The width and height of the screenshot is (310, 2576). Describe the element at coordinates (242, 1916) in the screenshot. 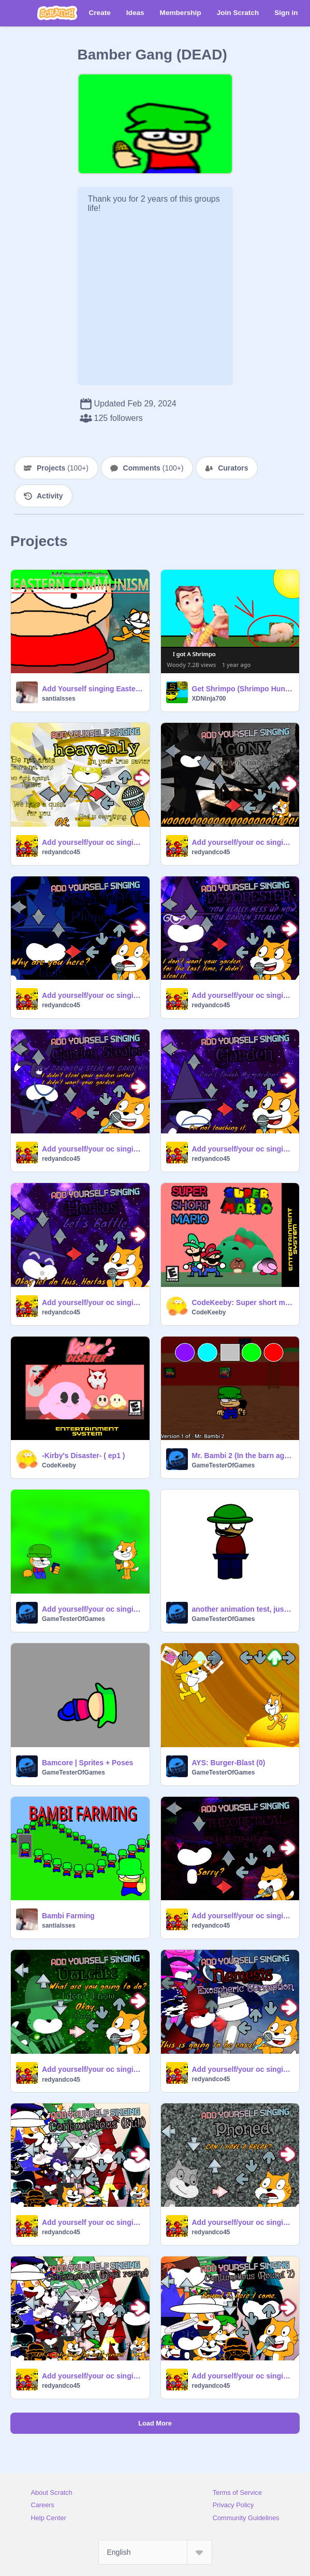

I see `Add yourself/your oc singing Theoretical (0)` at that location.